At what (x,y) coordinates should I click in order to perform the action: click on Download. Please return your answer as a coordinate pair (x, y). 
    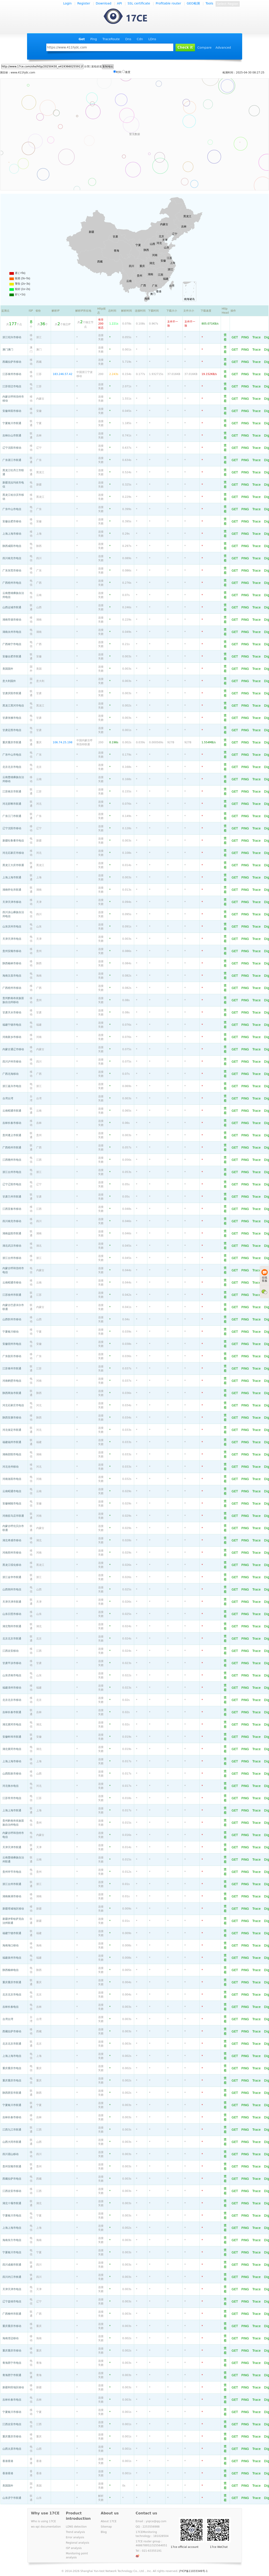
    Looking at the image, I should click on (103, 3).